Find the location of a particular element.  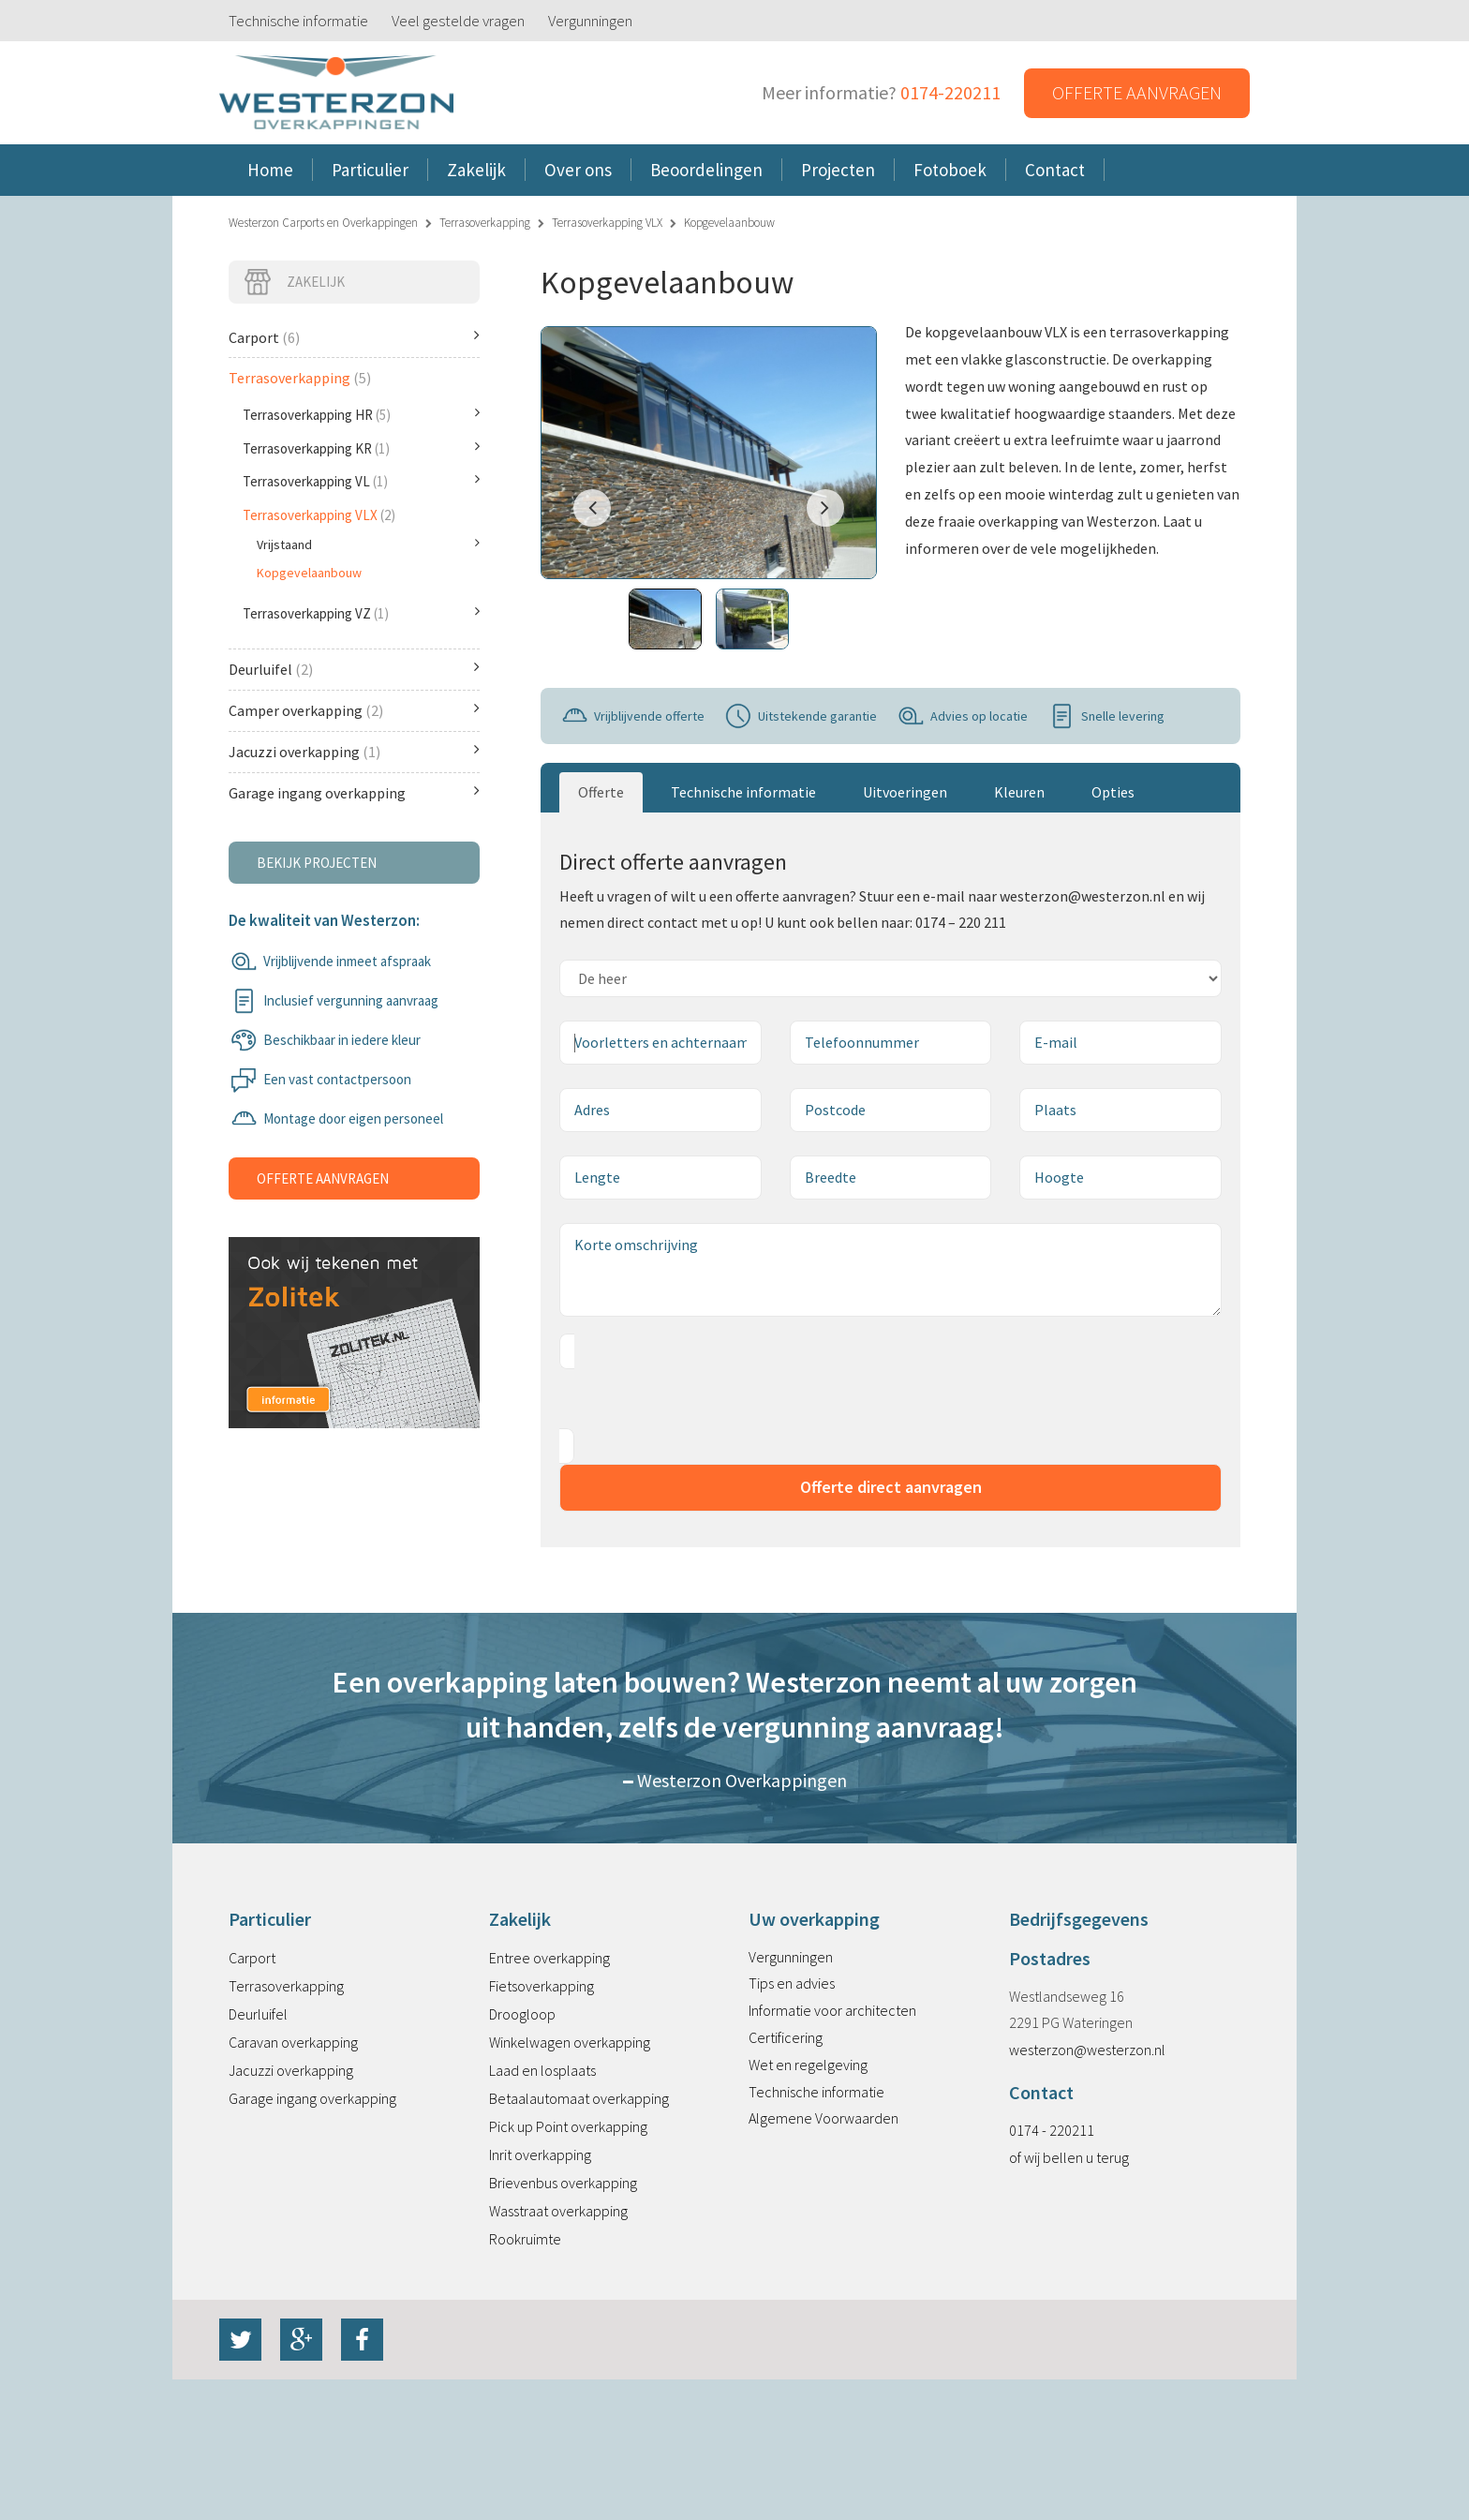

Terrasoverkapping VZ is located at coordinates (361, 613).